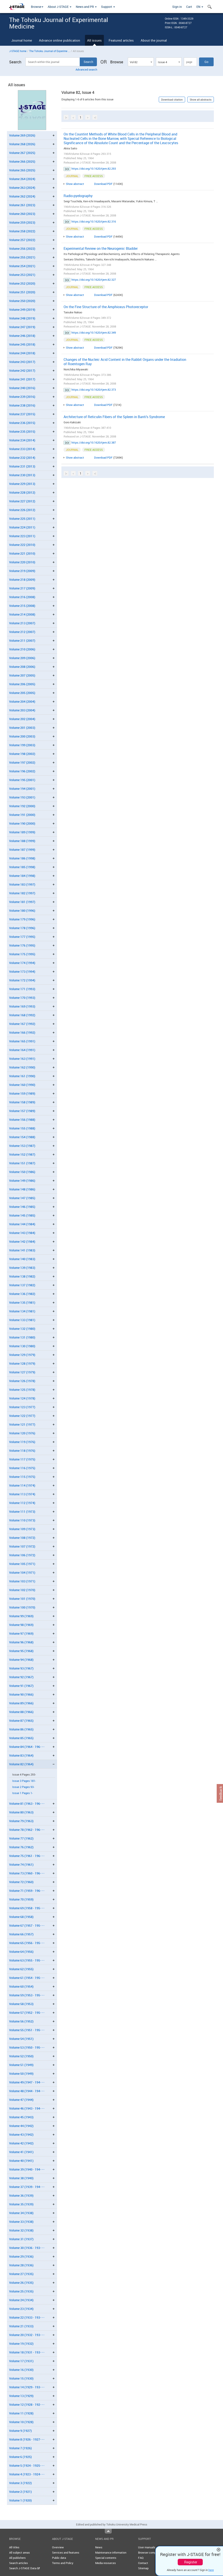 This screenshot has width=223, height=2576. Describe the element at coordinates (22, 440) in the screenshot. I see `Volume 234 (2014)` at that location.